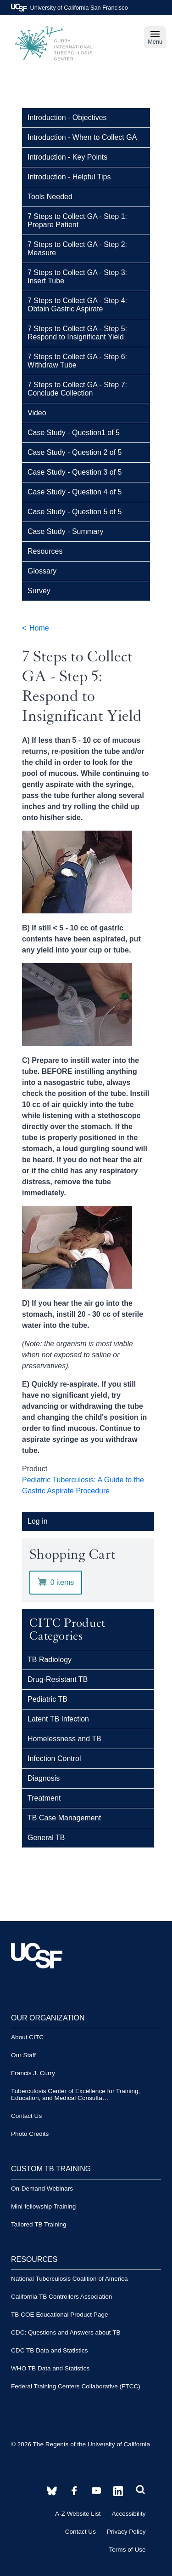  I want to click on Case Study - Question 4 of 5, so click(75, 492).